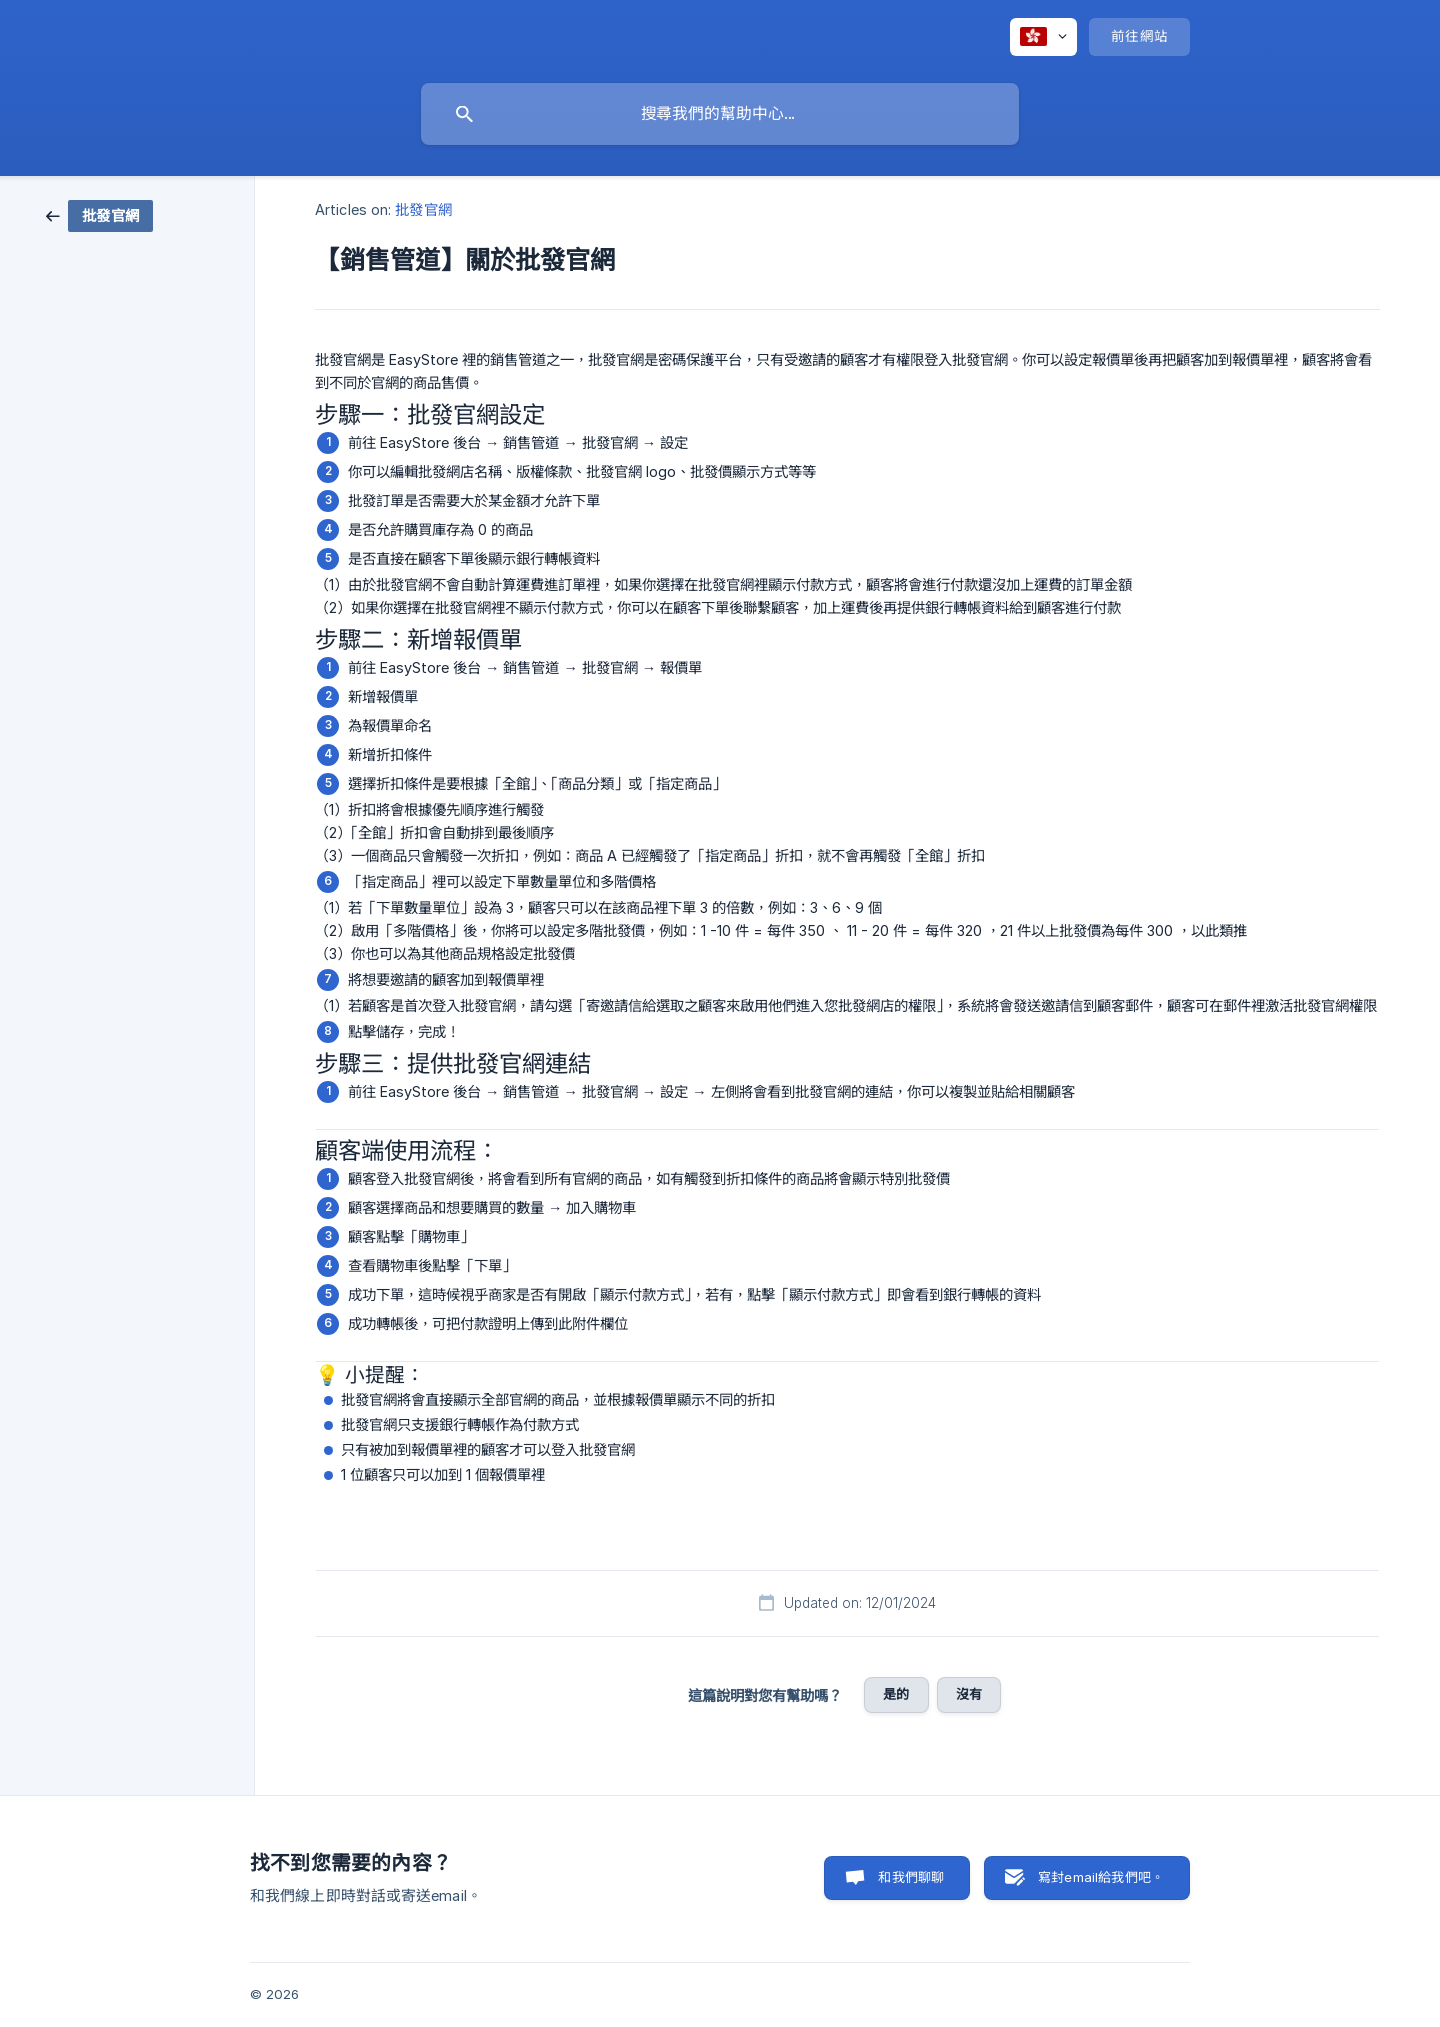 The height and width of the screenshot is (2027, 1440). What do you see at coordinates (969, 1694) in the screenshot?
I see `沒有 [button]` at bounding box center [969, 1694].